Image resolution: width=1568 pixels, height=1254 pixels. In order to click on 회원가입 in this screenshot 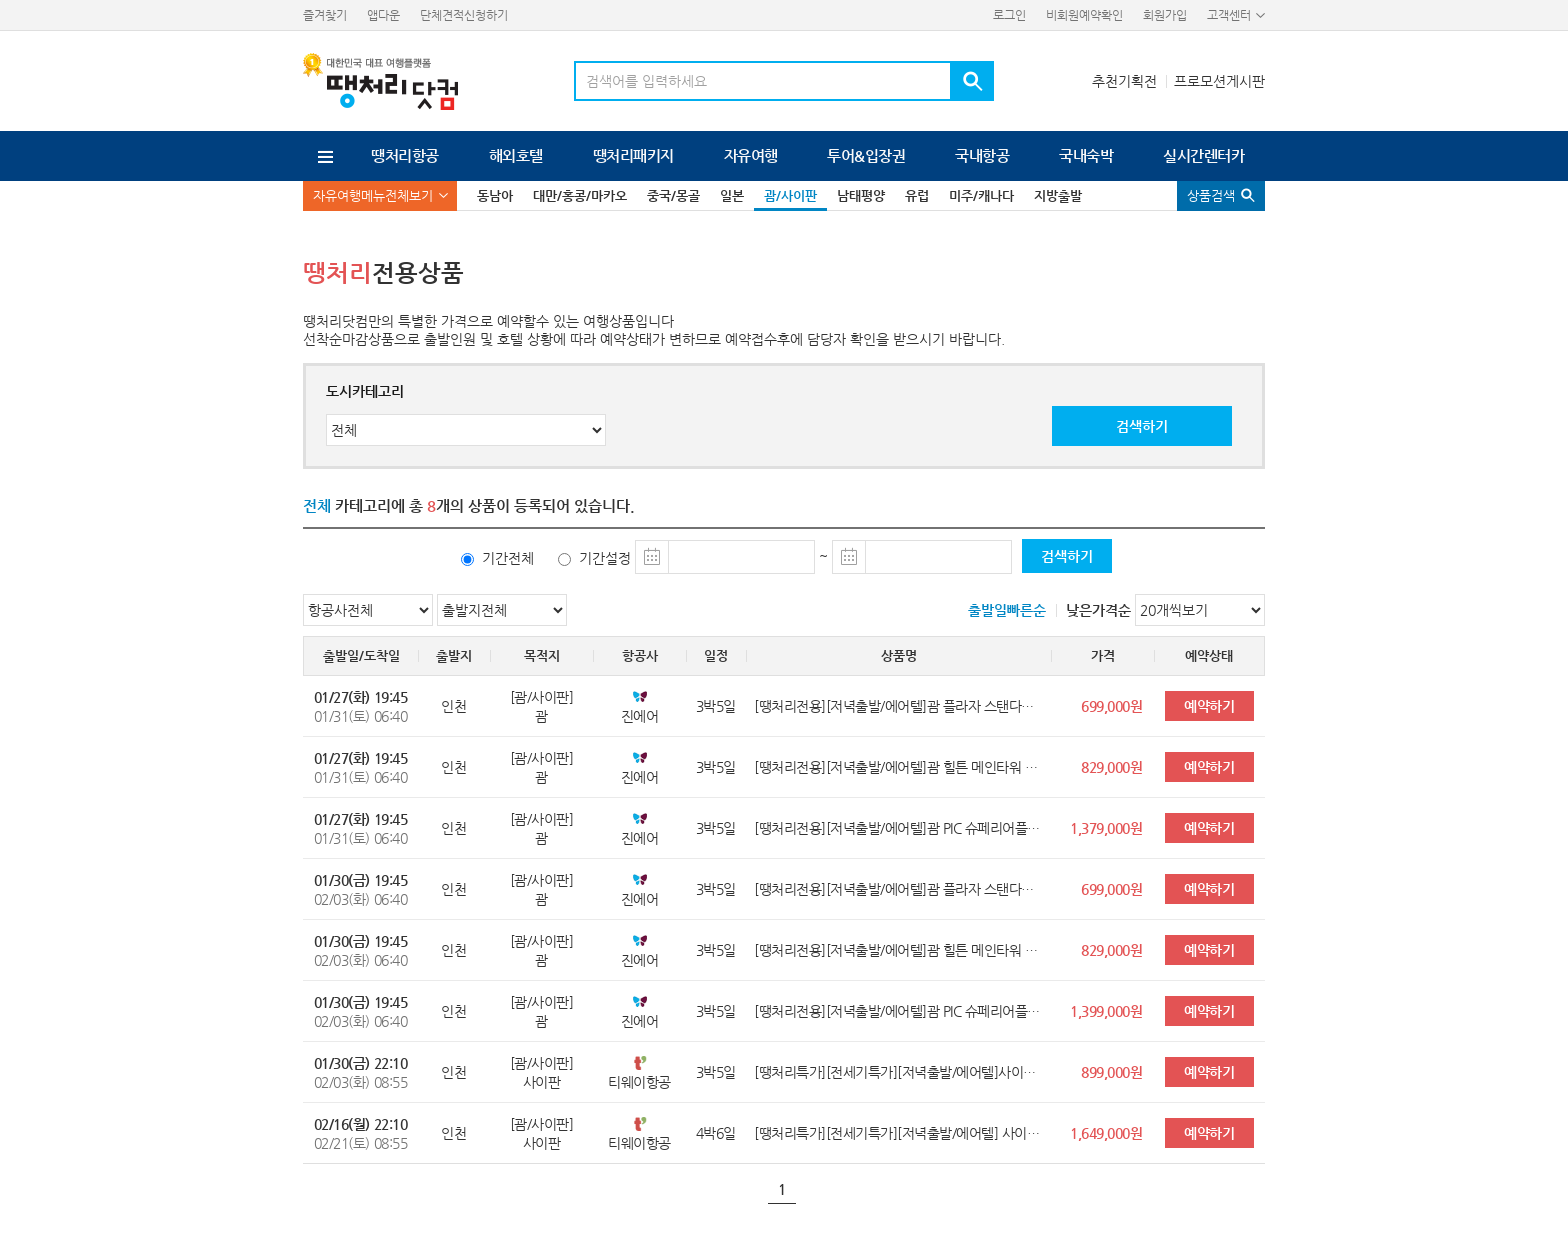, I will do `click(1165, 15)`.